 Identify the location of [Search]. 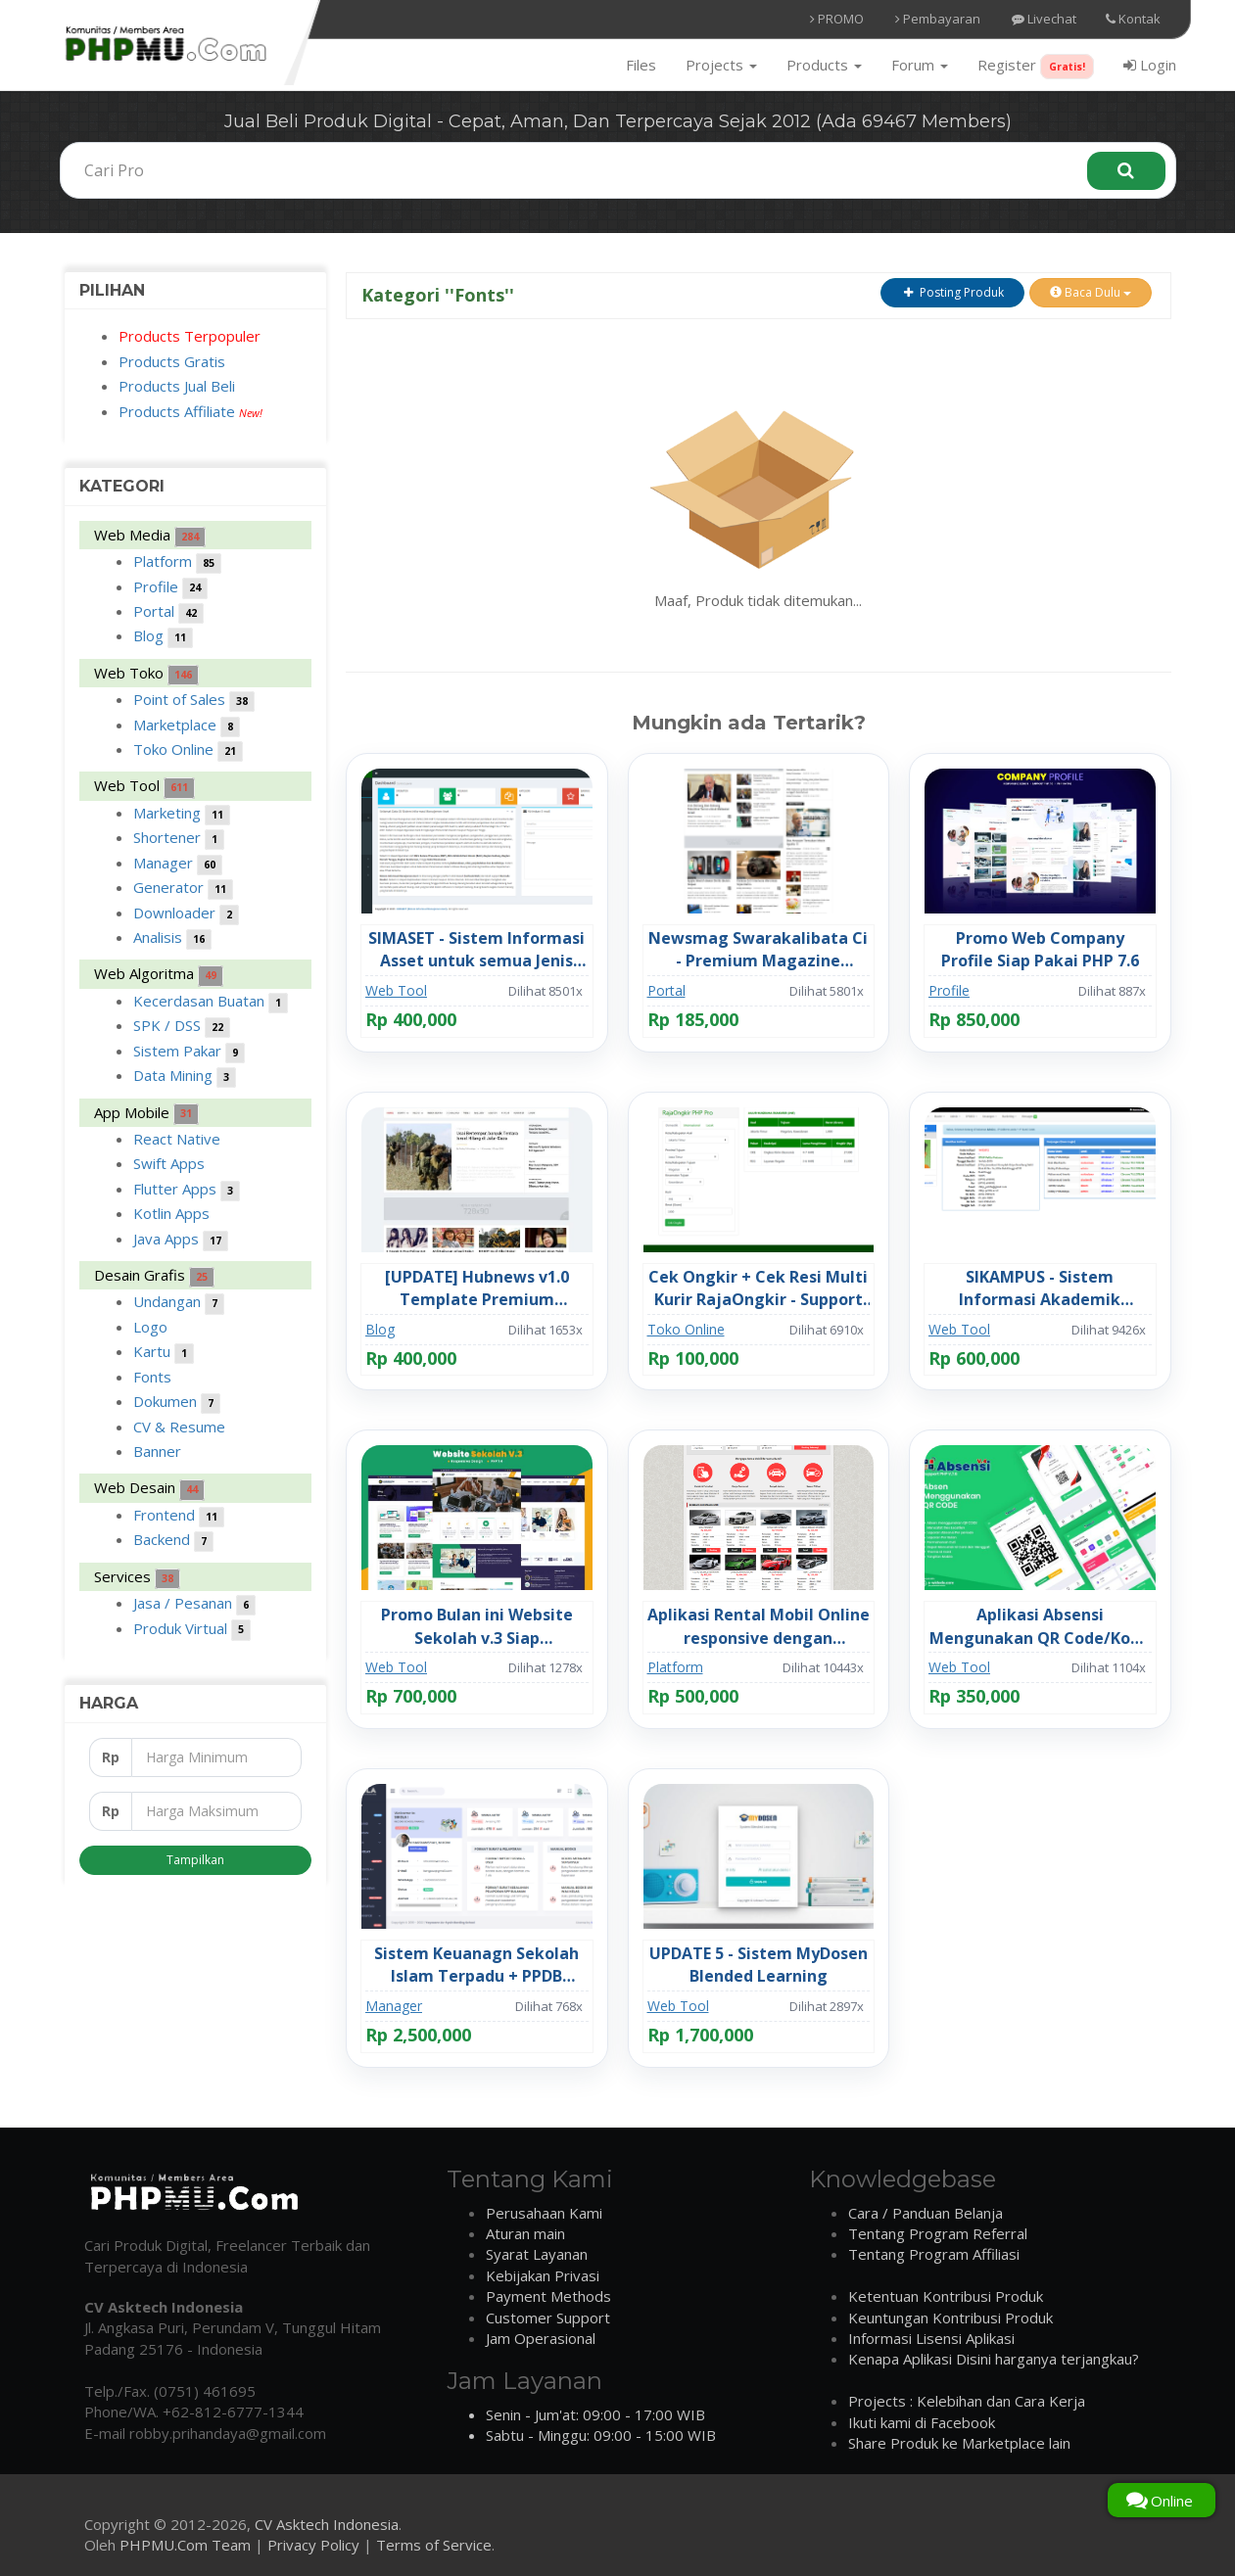
(1126, 171).